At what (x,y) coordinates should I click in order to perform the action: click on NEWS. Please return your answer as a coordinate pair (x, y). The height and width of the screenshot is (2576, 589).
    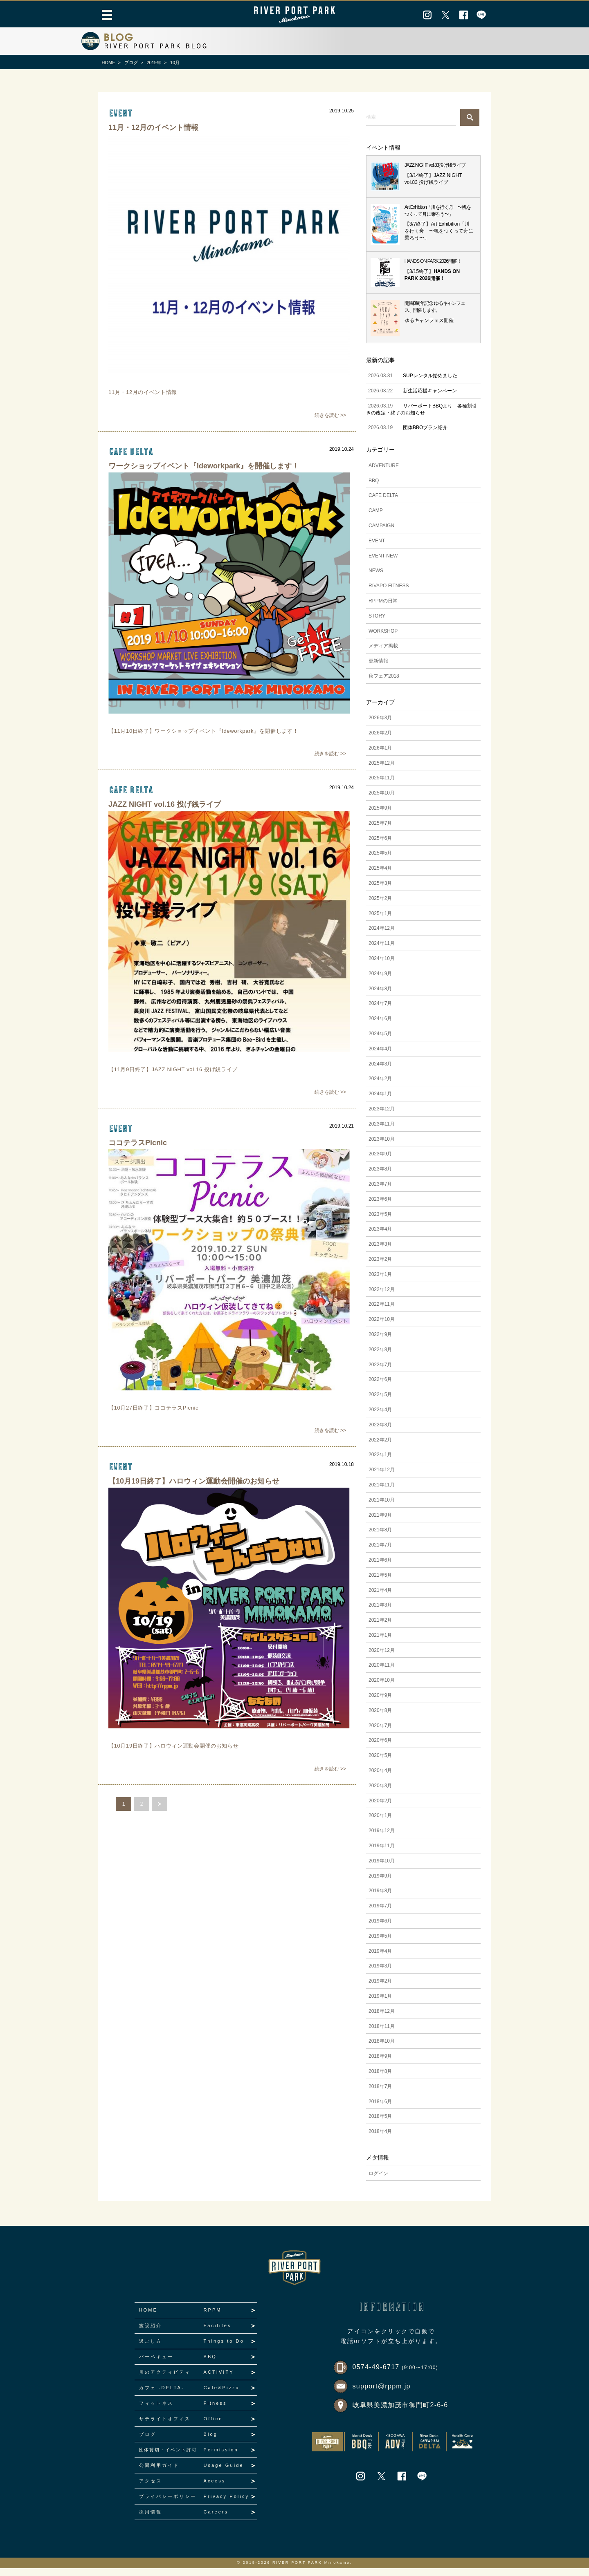
    Looking at the image, I should click on (376, 579).